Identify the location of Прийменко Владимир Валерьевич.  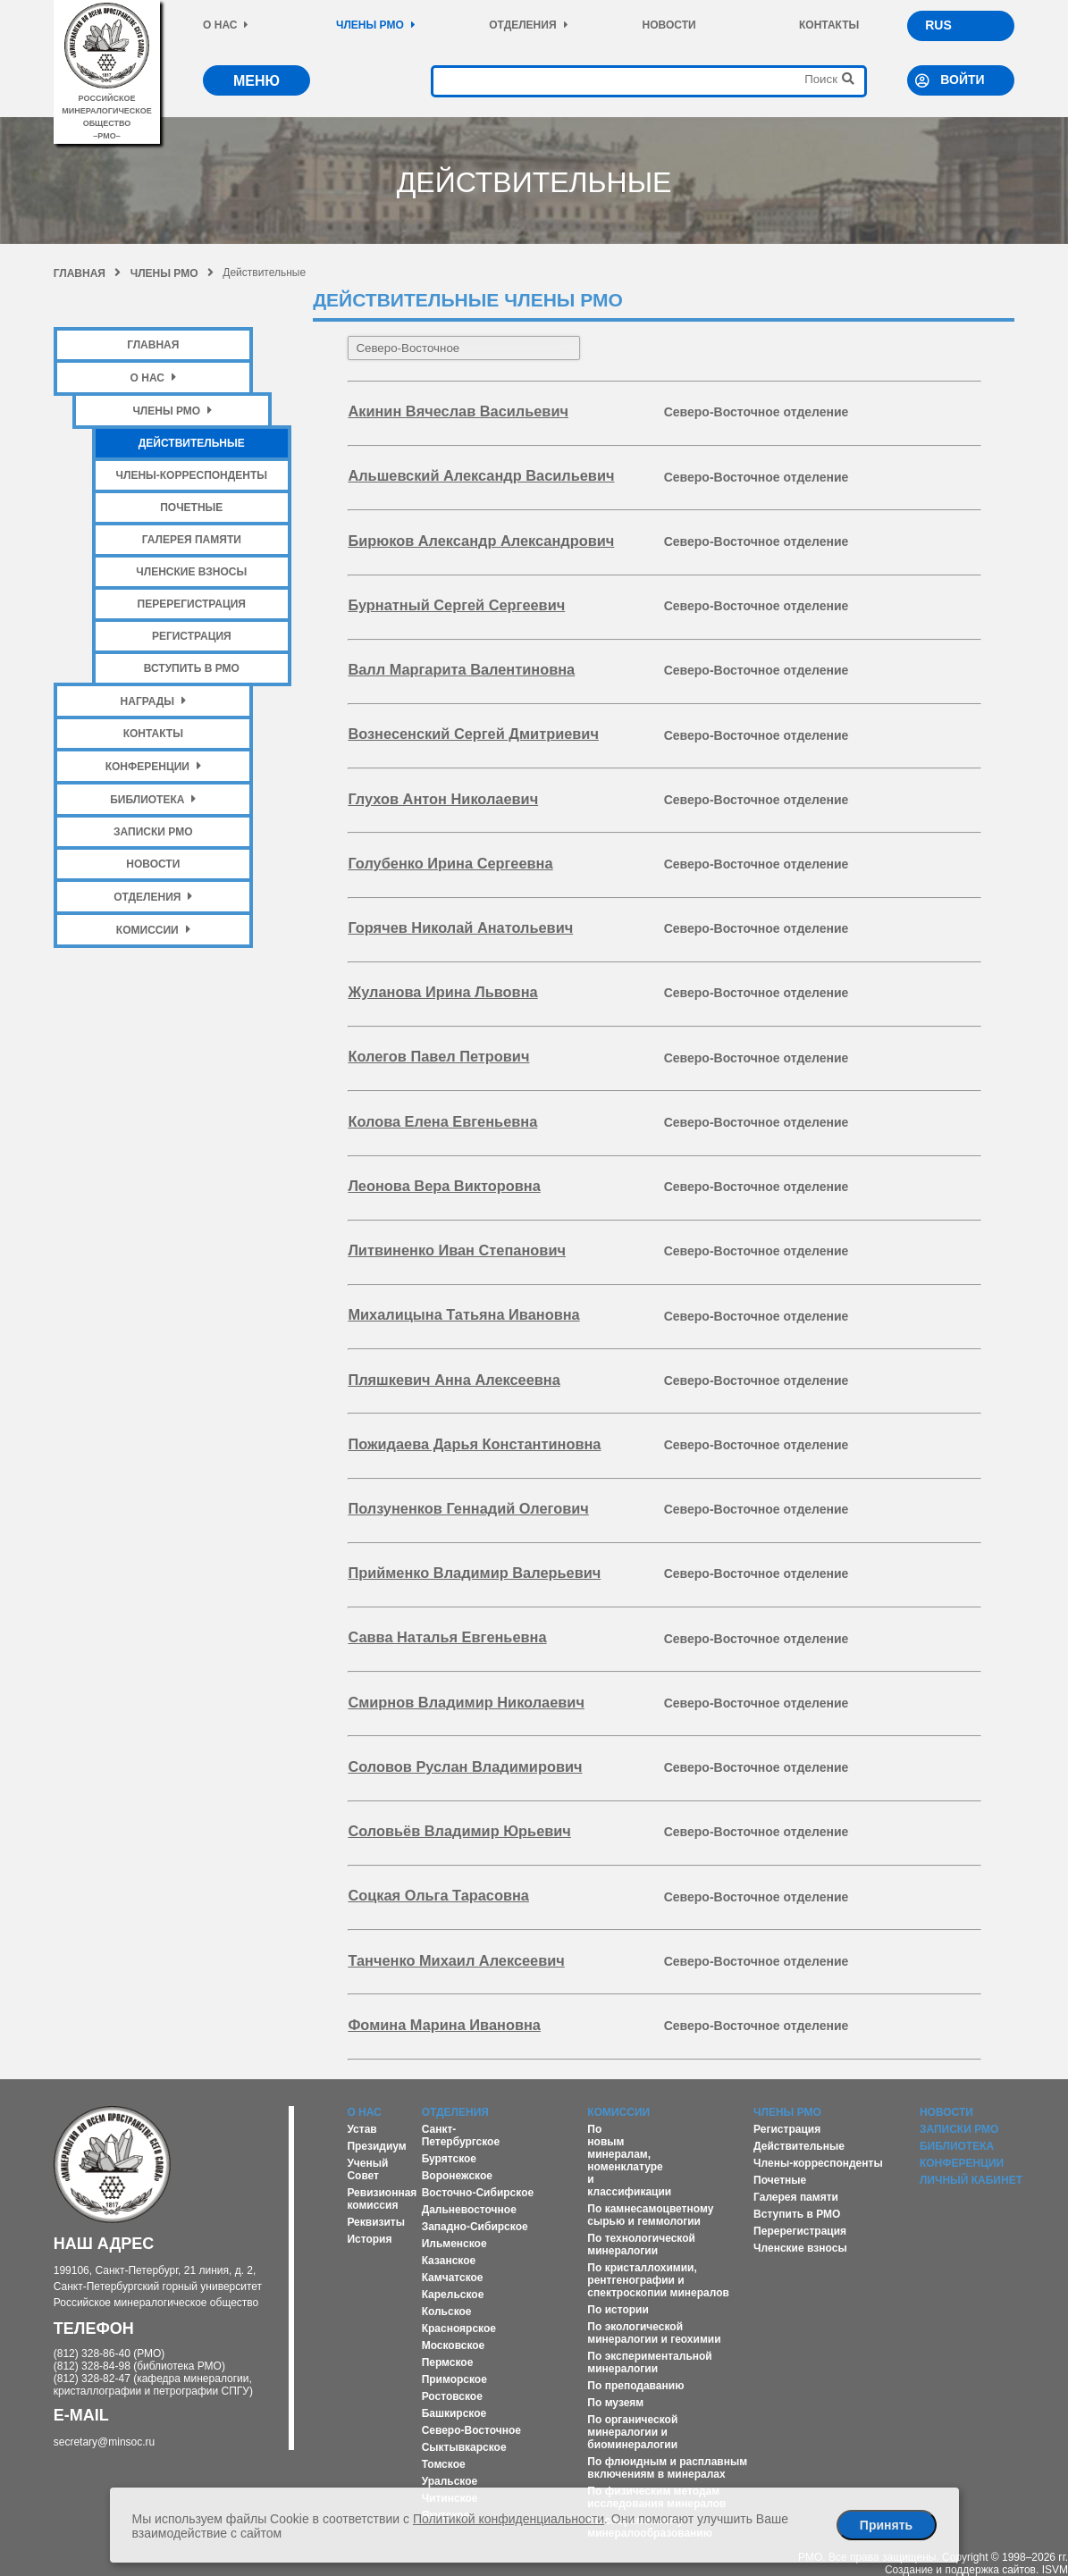
(474, 1573).